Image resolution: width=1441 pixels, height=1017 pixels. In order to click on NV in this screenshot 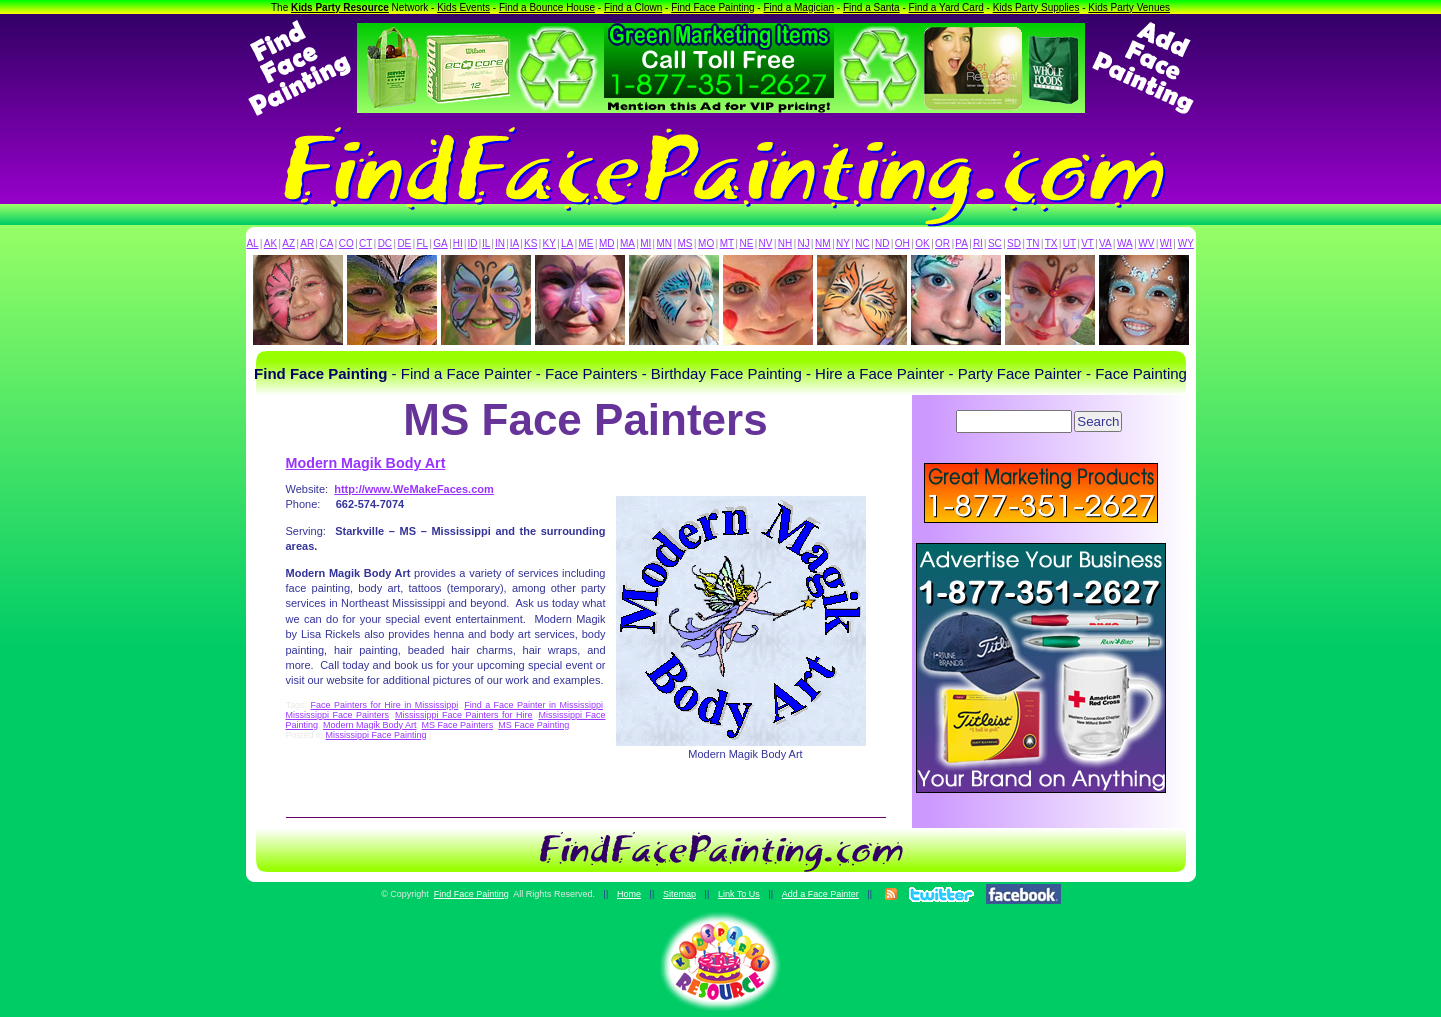, I will do `click(766, 243)`.